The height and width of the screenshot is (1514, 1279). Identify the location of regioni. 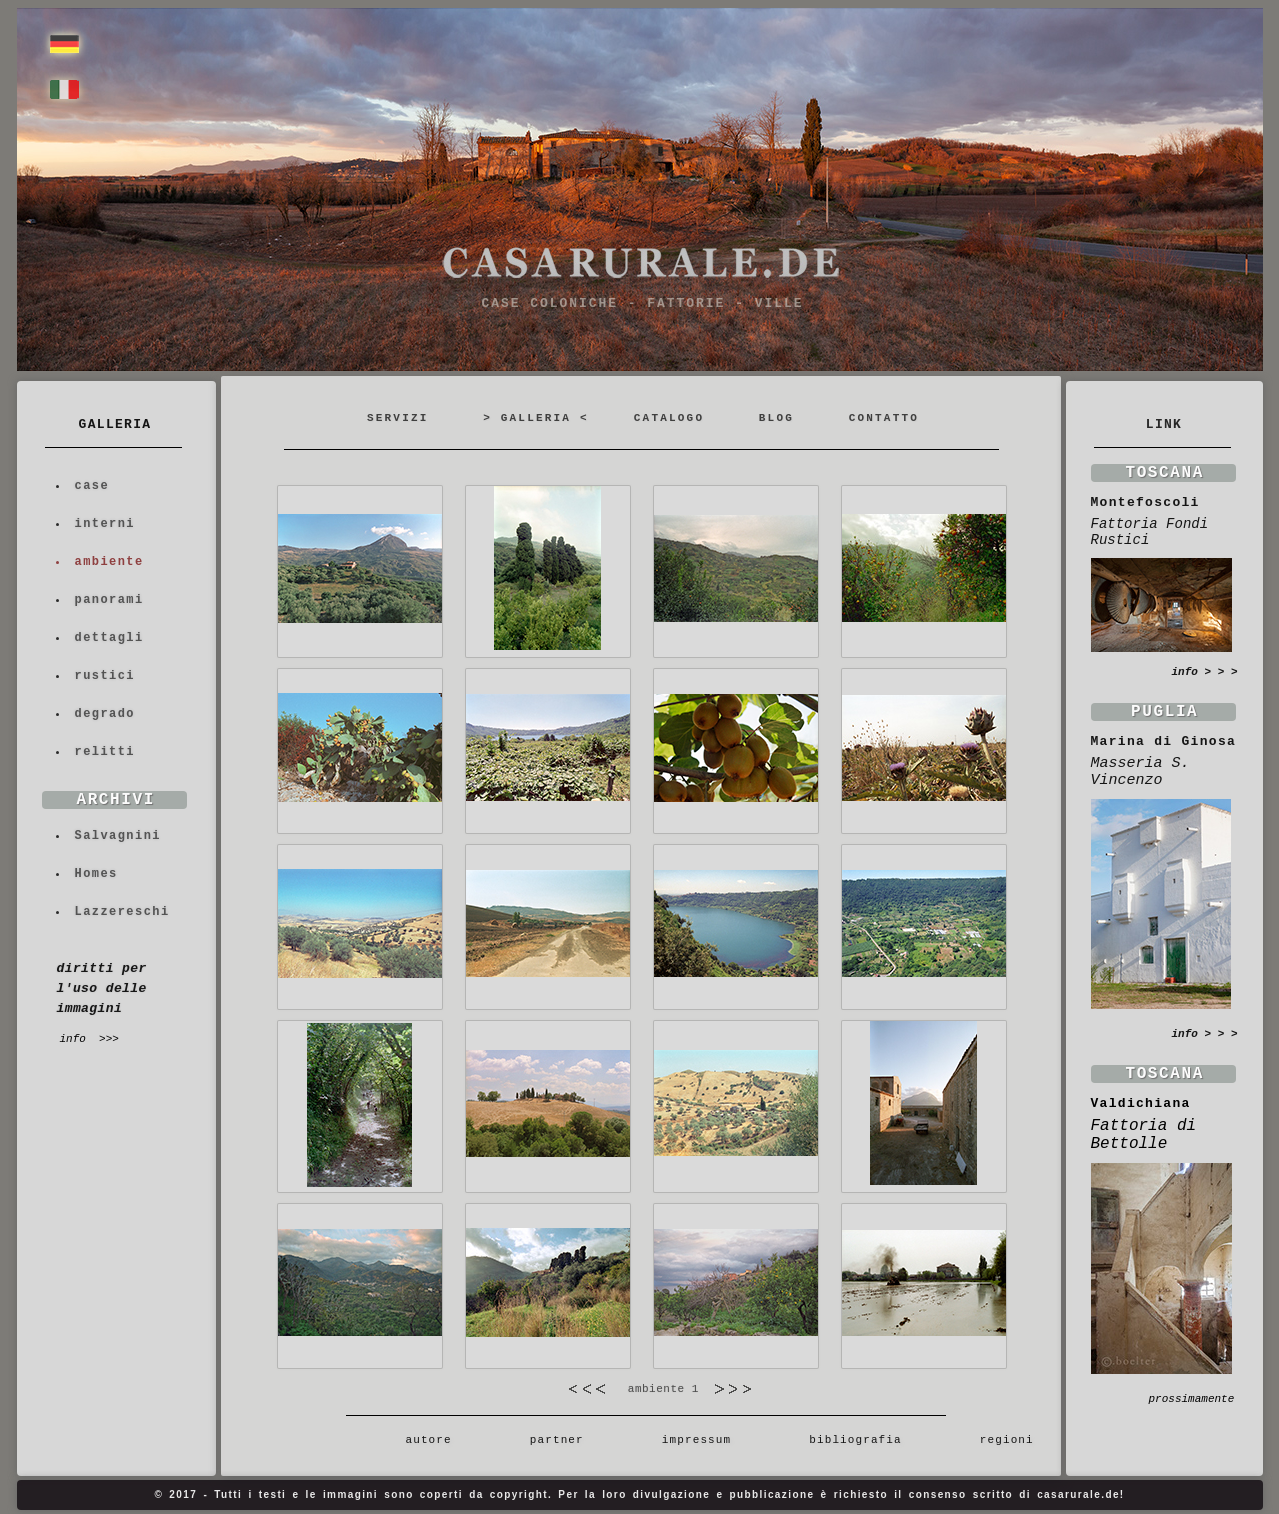
(998, 1440).